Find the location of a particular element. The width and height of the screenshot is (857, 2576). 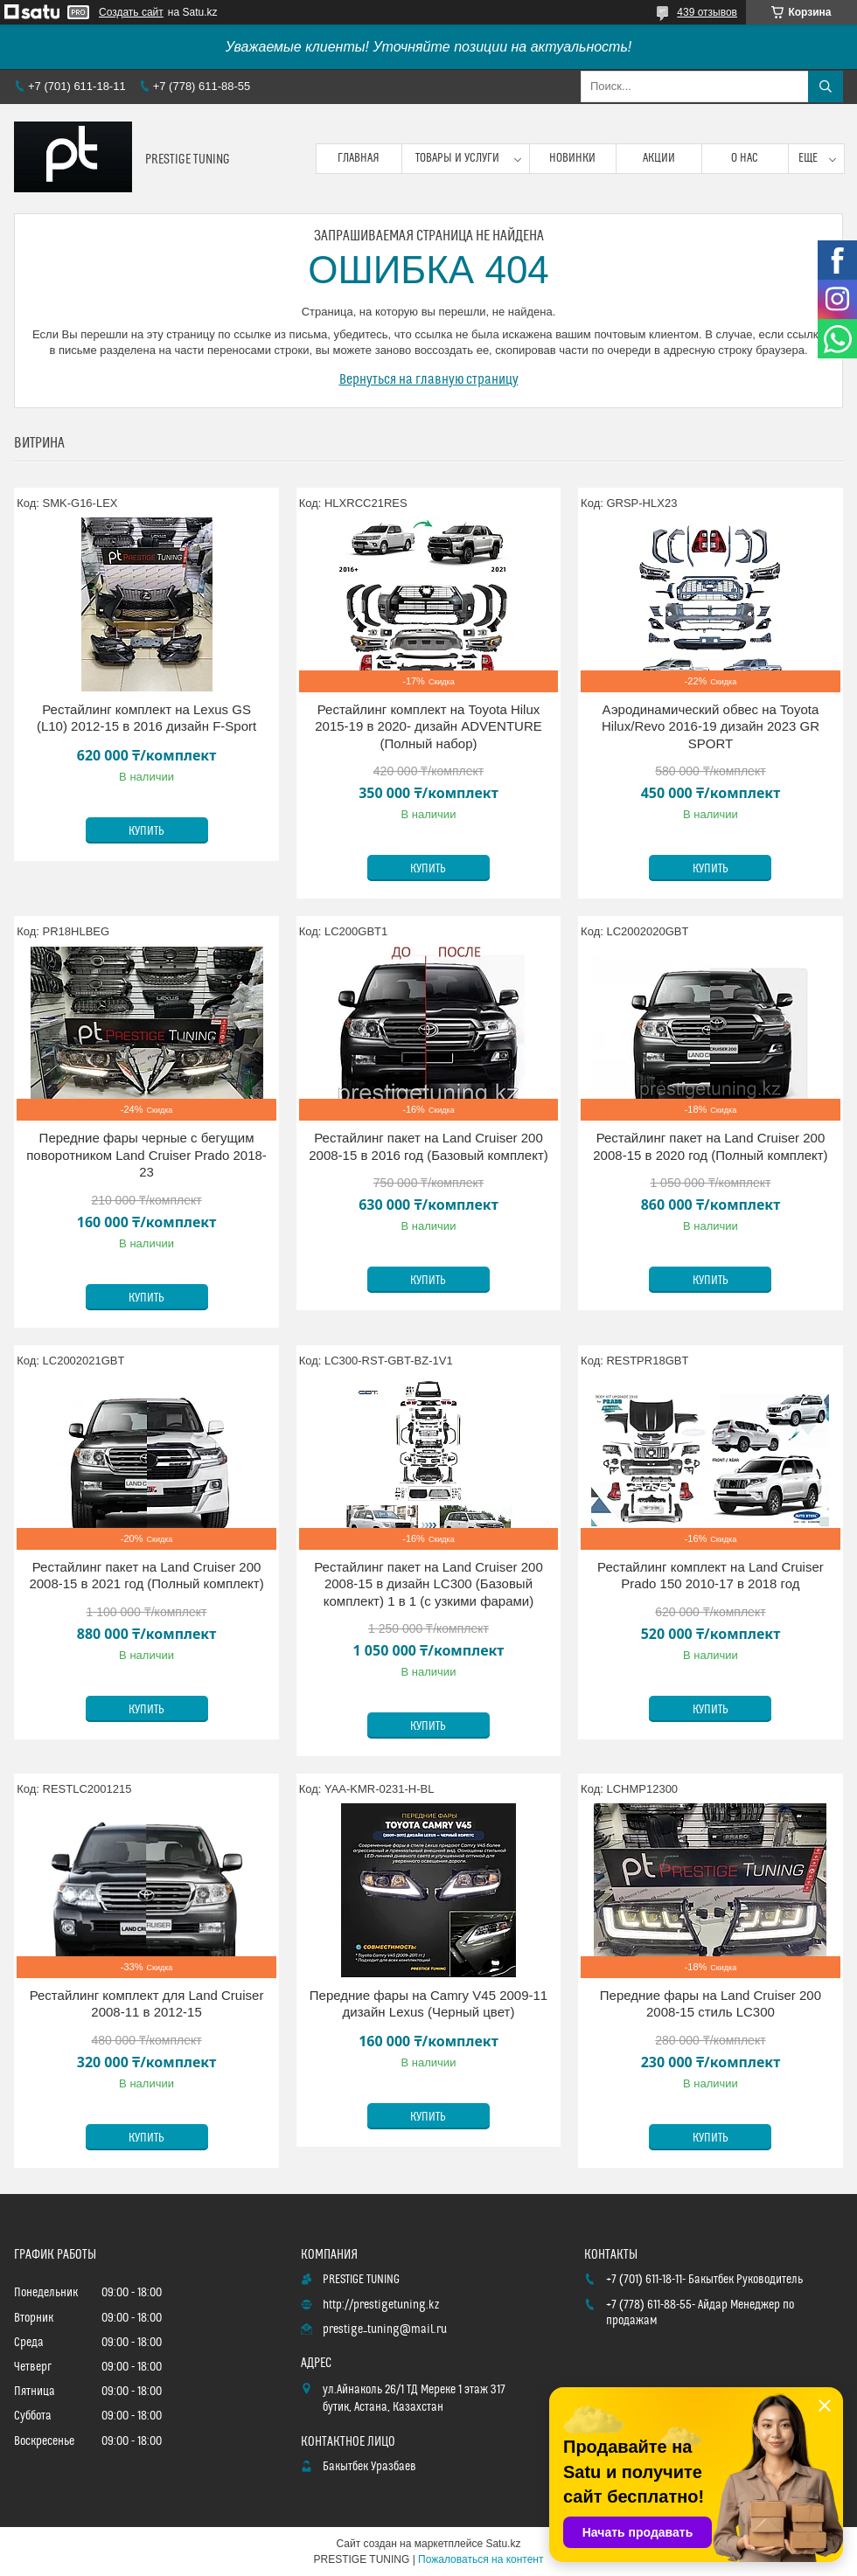

Передние фары черные с бегущим поворотником Land Cruiser Prado 2018-23 is located at coordinates (146, 1154).